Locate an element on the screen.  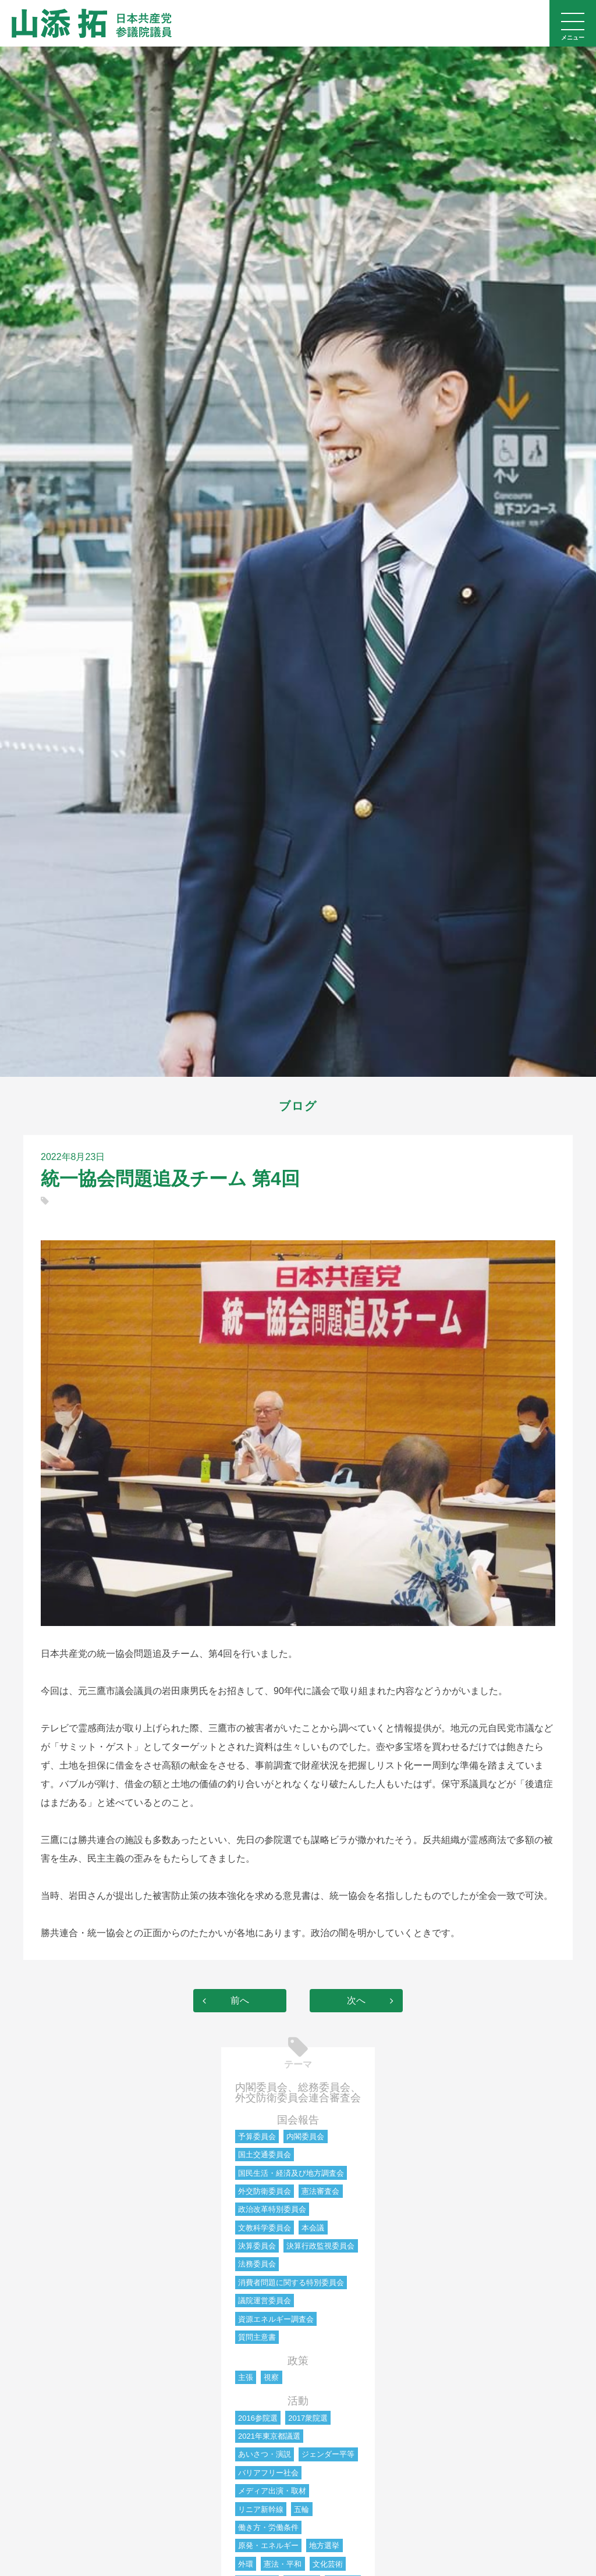
ジェンダー平等 is located at coordinates (327, 2454).